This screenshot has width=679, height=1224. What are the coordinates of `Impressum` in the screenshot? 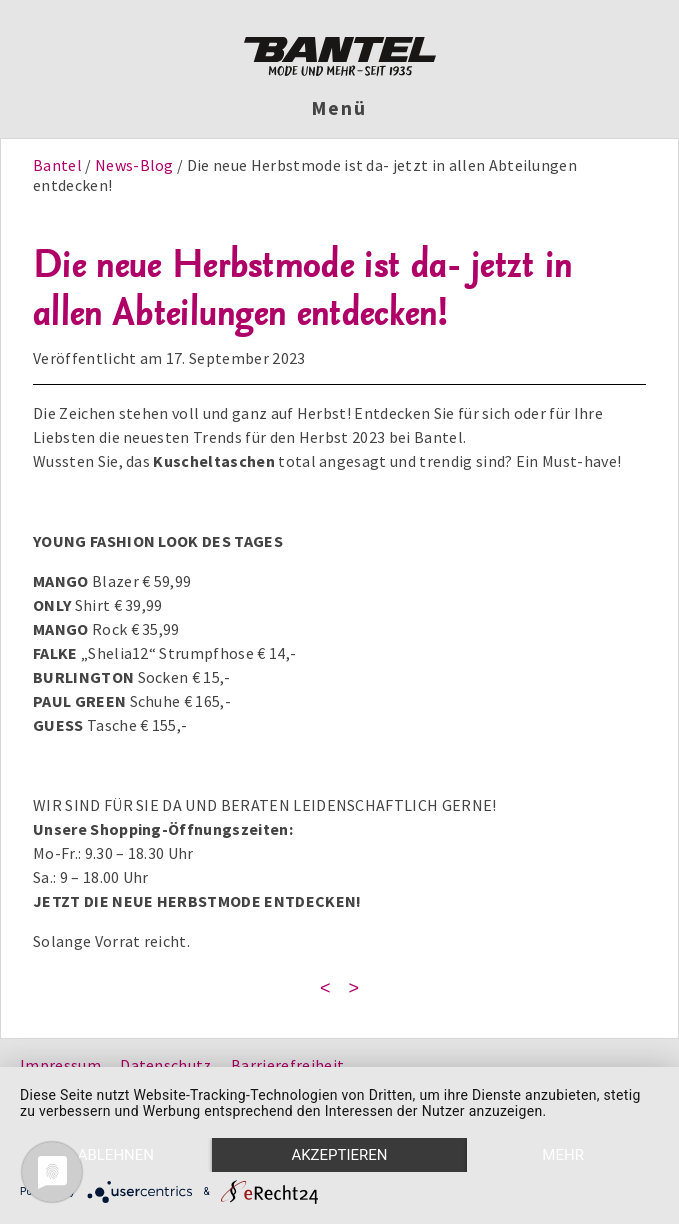 It's located at (60, 1065).